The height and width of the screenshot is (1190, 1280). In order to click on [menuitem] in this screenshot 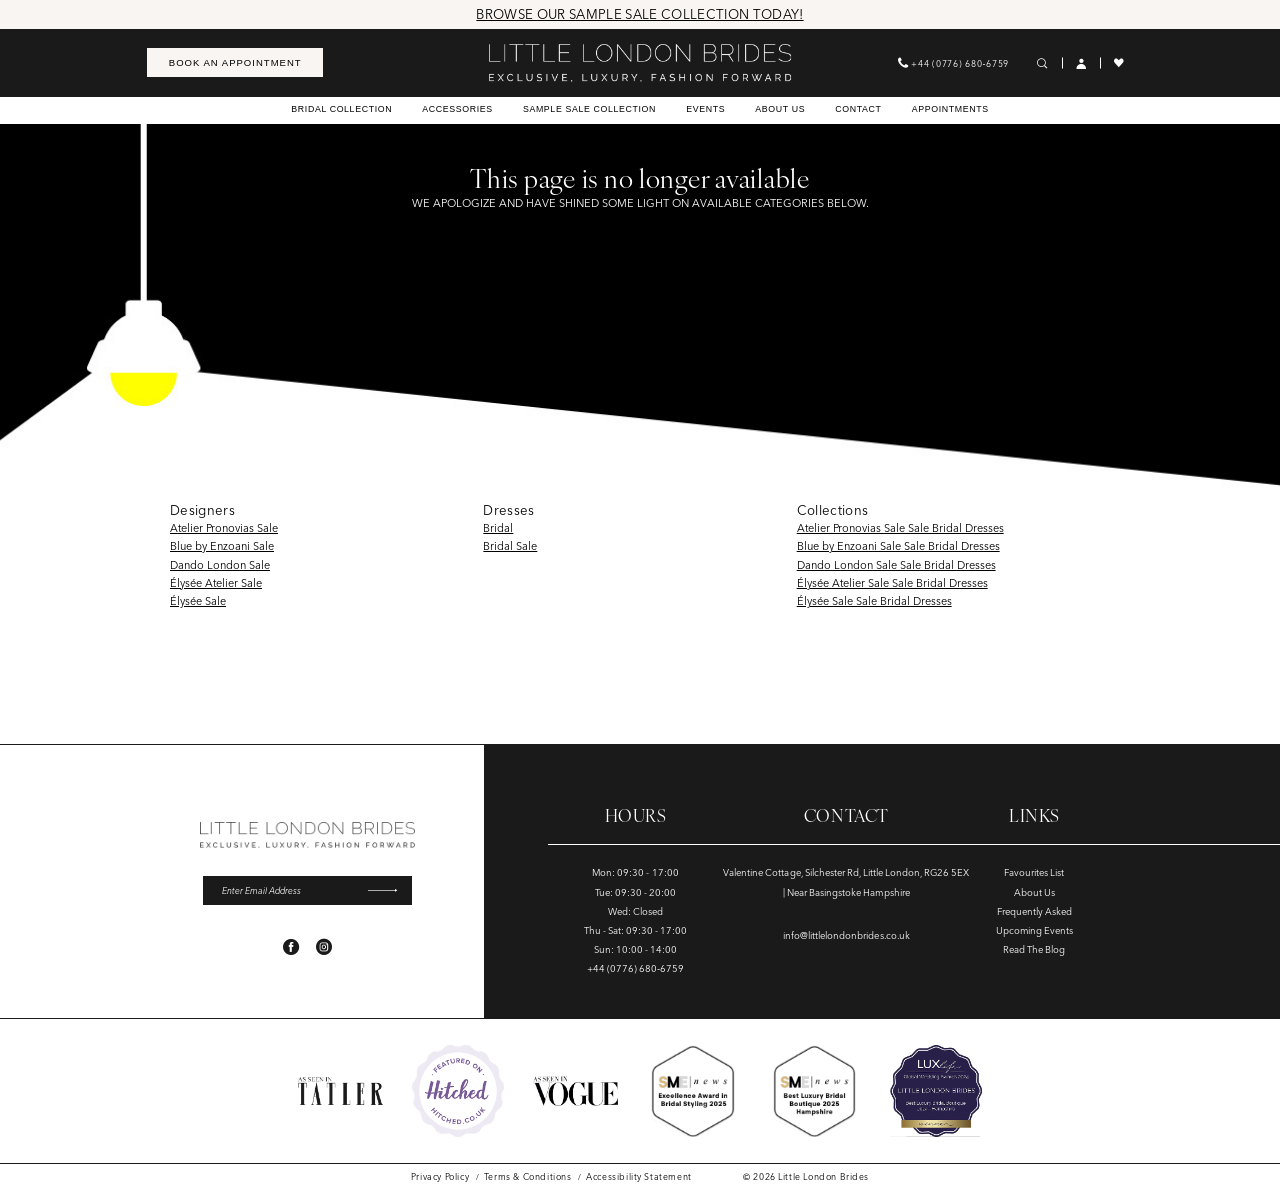, I will do `click(235, 62)`.